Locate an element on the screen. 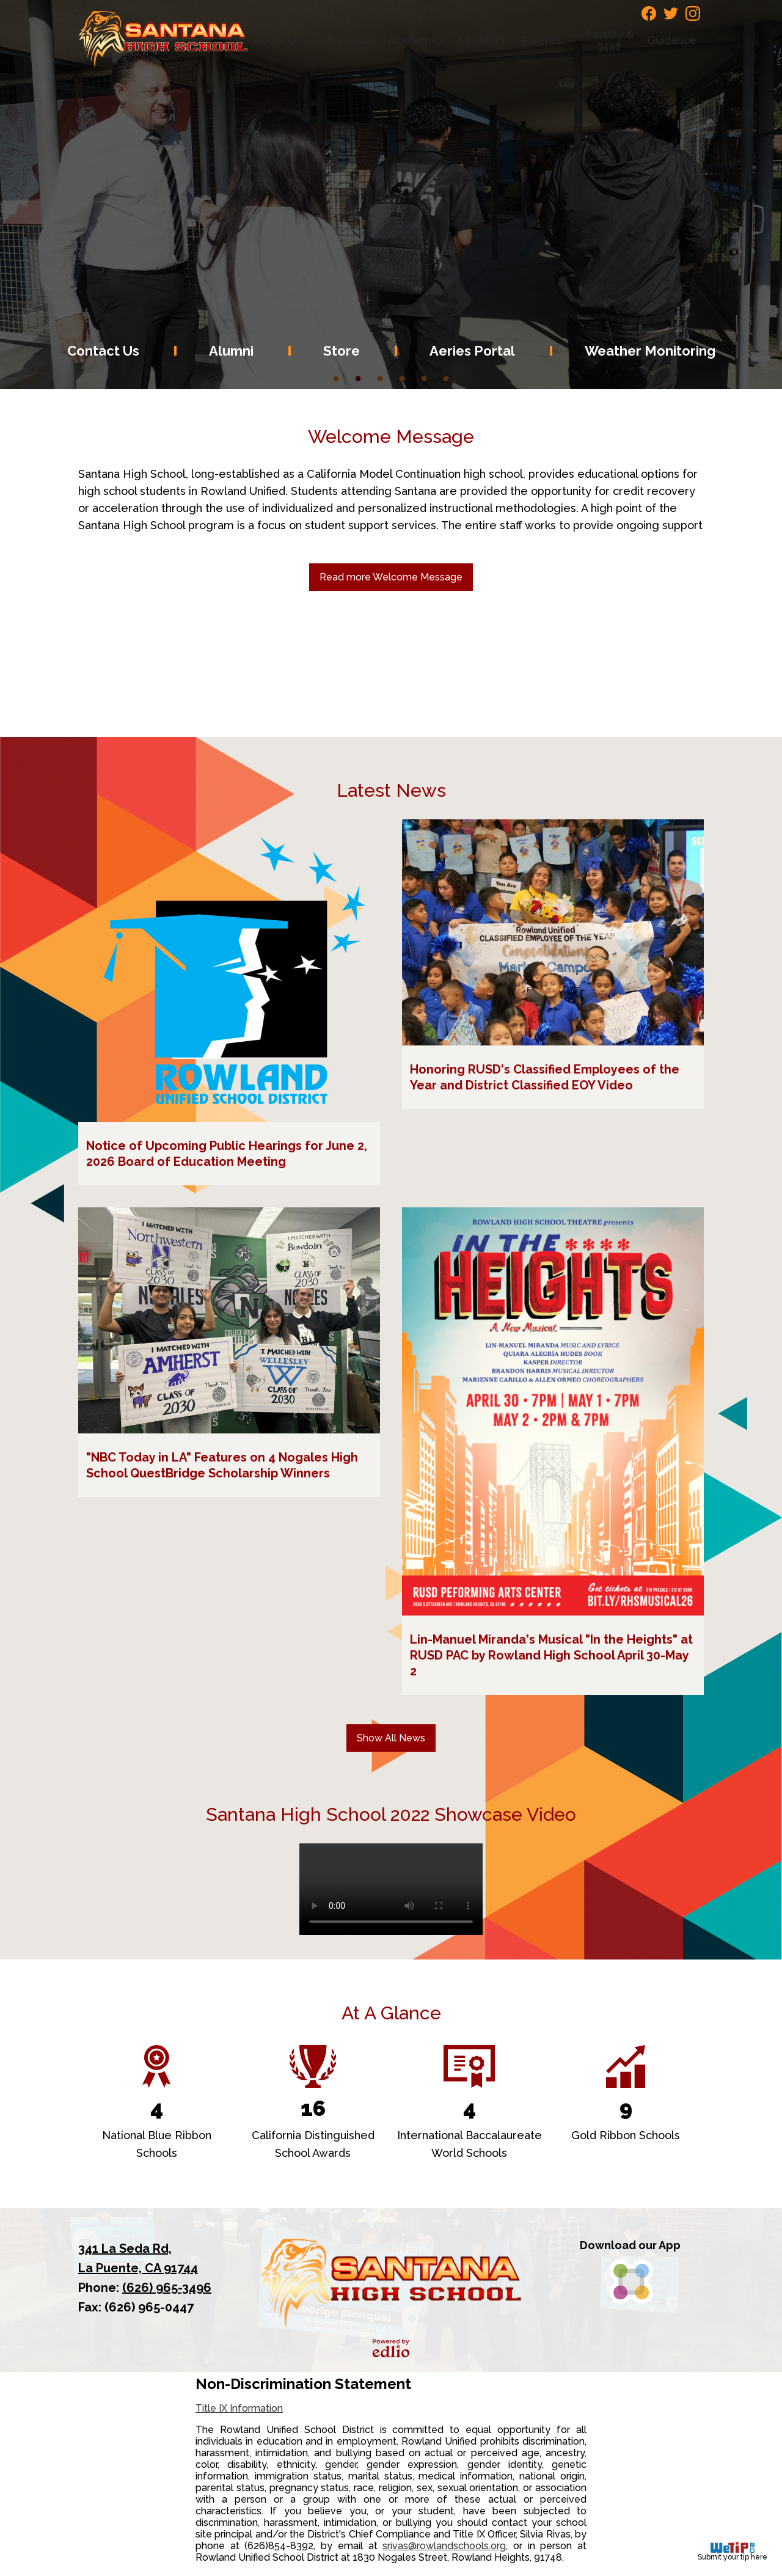 The width and height of the screenshot is (782, 2576). Store is located at coordinates (341, 351).